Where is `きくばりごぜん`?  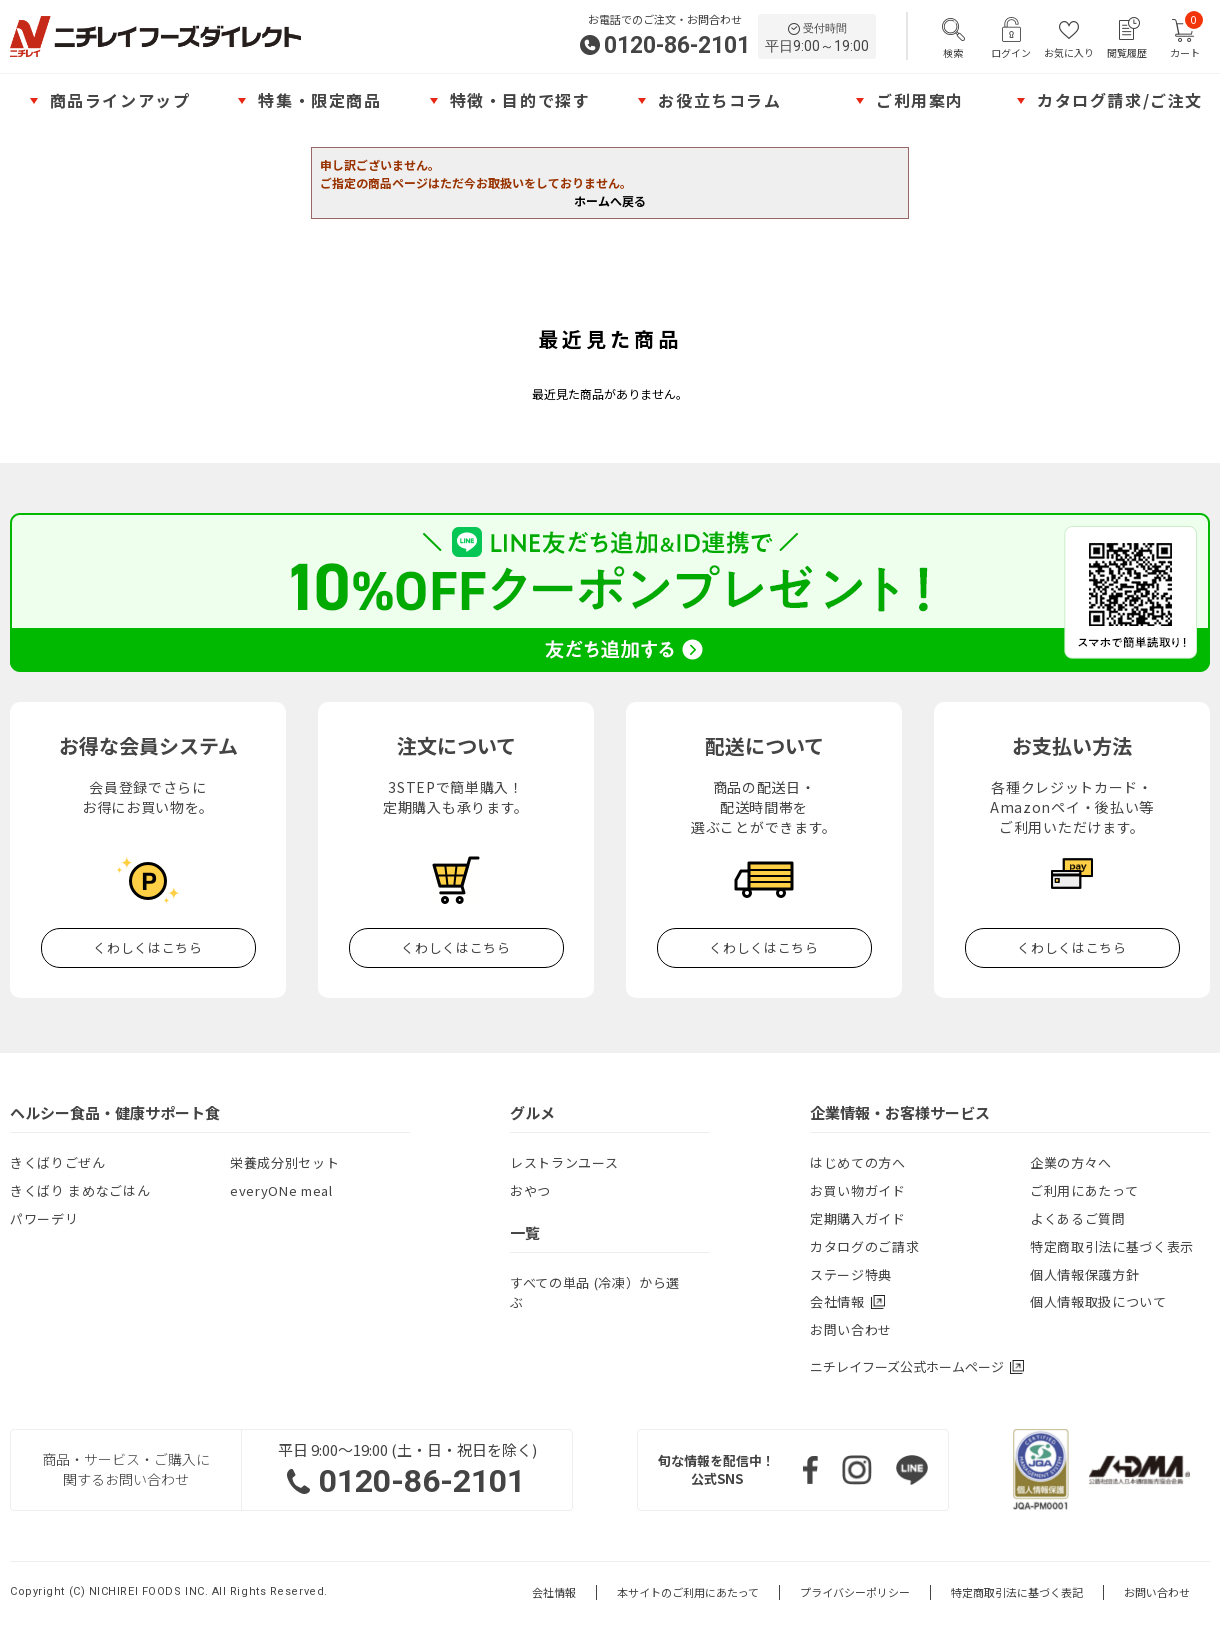
きくばりごぜん is located at coordinates (58, 1162).